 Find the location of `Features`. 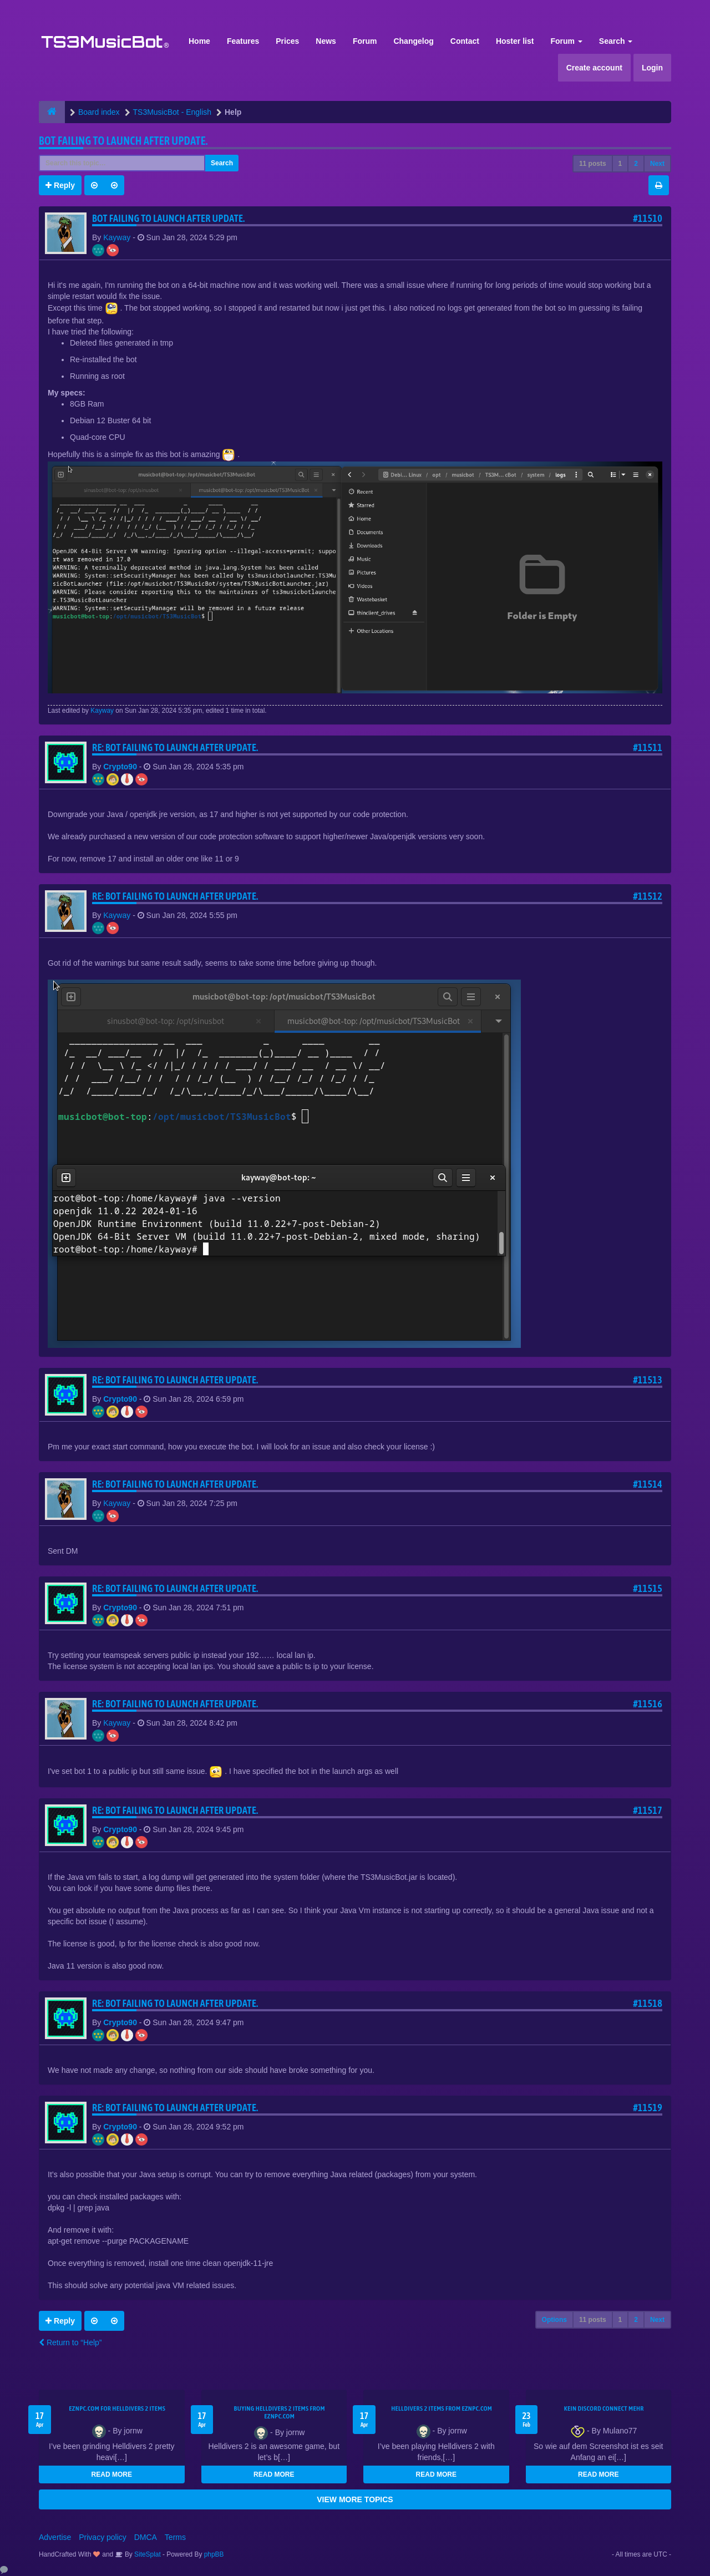

Features is located at coordinates (243, 41).